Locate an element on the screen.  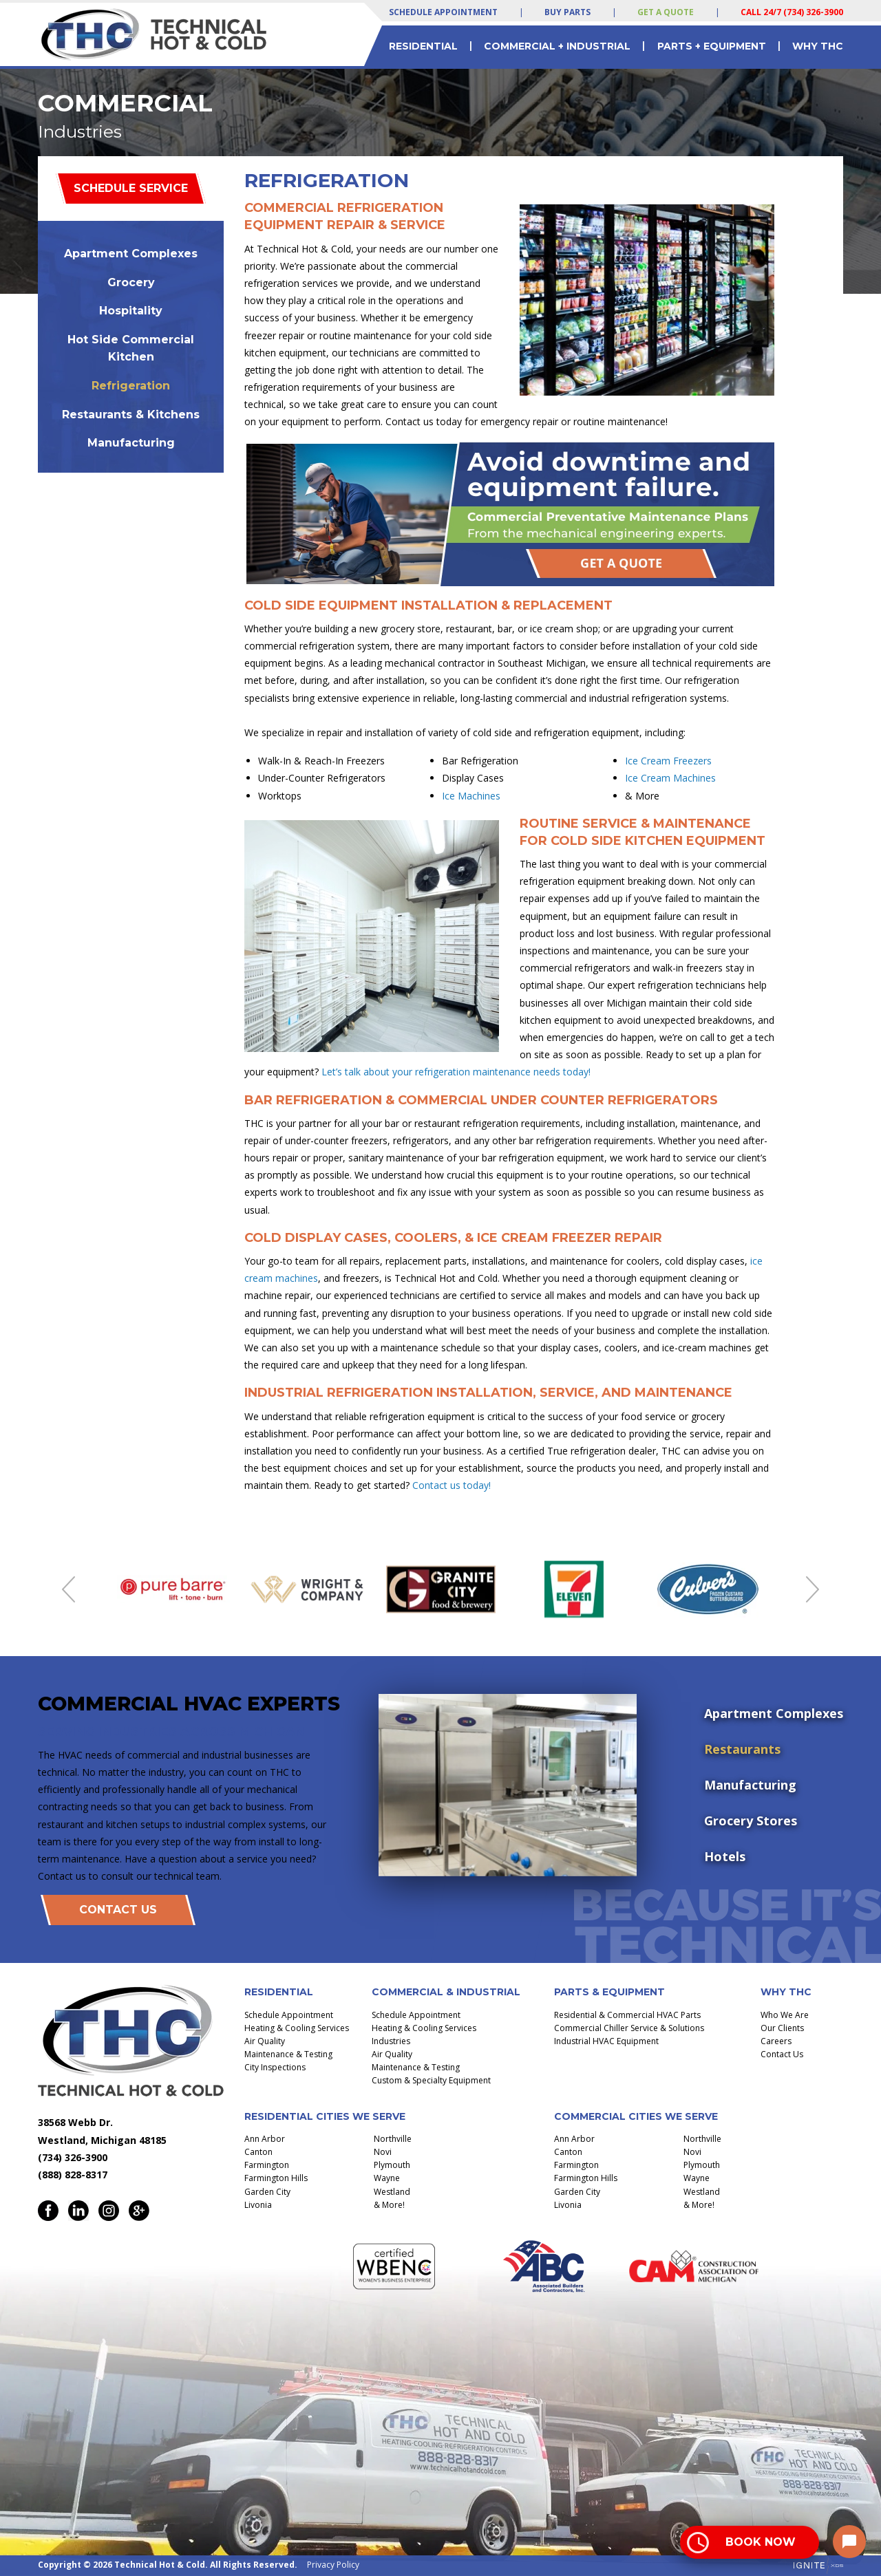
Apartment Complexes is located at coordinates (131, 253).